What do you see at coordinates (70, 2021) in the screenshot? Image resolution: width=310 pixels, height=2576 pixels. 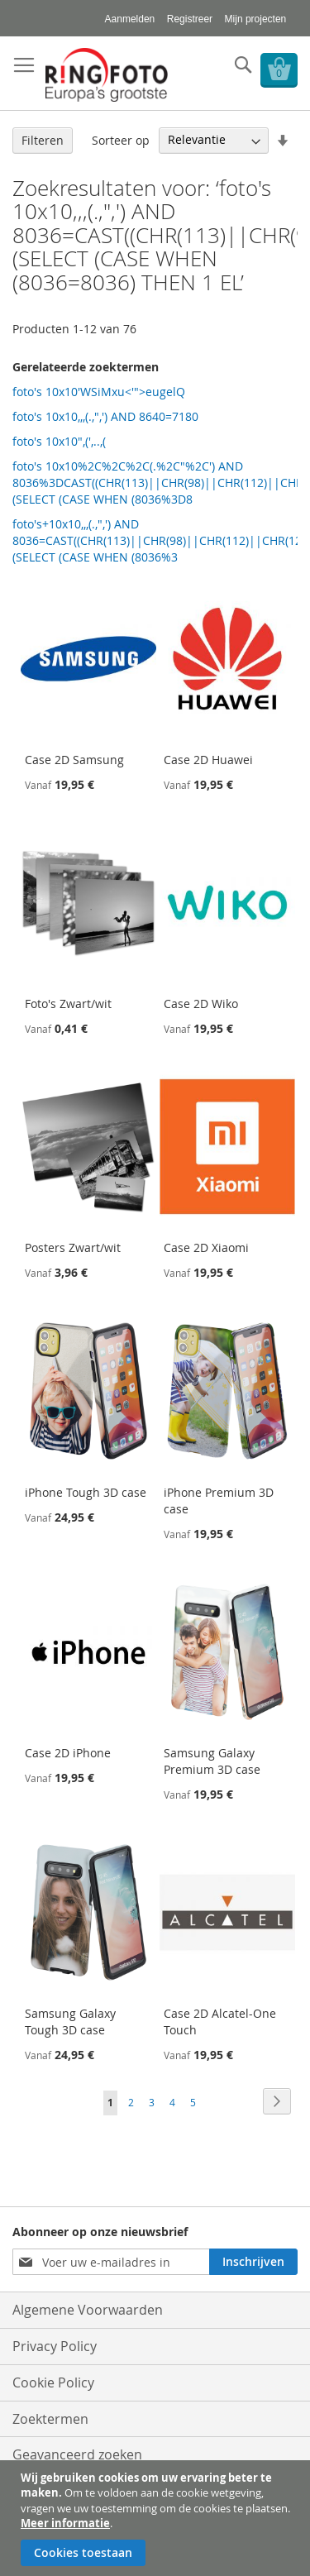 I see `Samsung Galaxy Tough 3D case` at bounding box center [70, 2021].